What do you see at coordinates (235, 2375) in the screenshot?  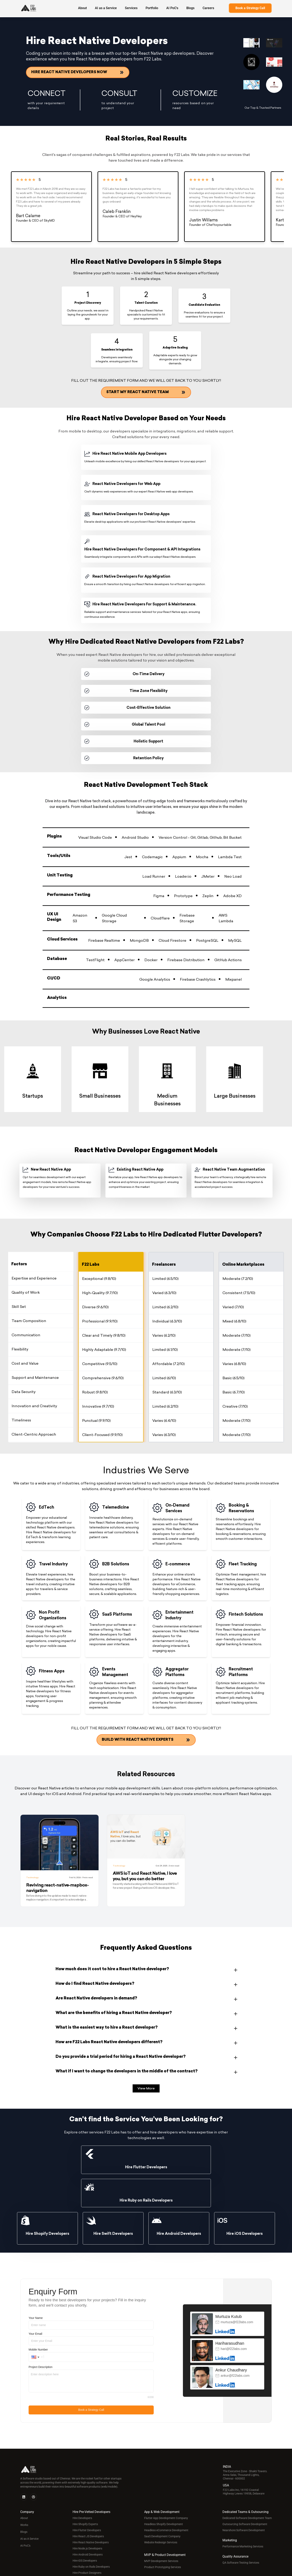 I see `ankur@f22labs.com` at bounding box center [235, 2375].